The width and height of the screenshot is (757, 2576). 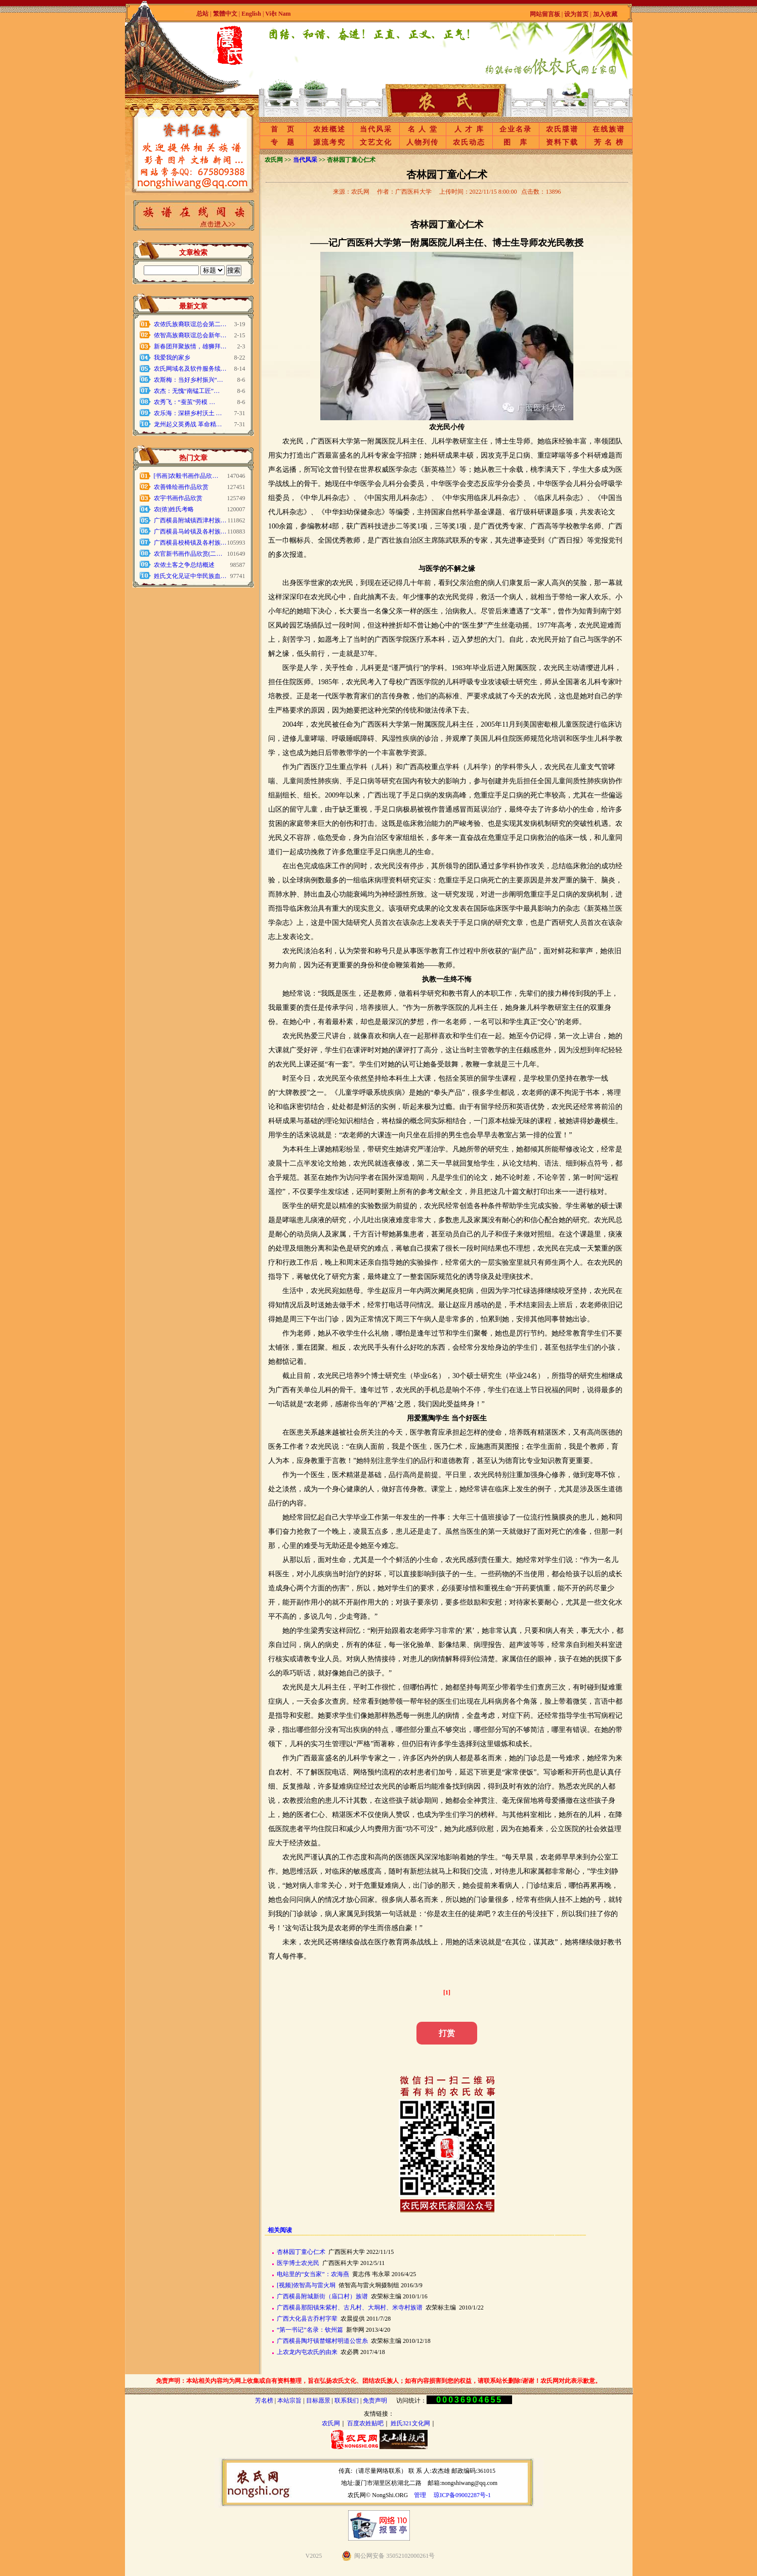 What do you see at coordinates (190, 542) in the screenshot?
I see `广西横县校椅镇及各村族…` at bounding box center [190, 542].